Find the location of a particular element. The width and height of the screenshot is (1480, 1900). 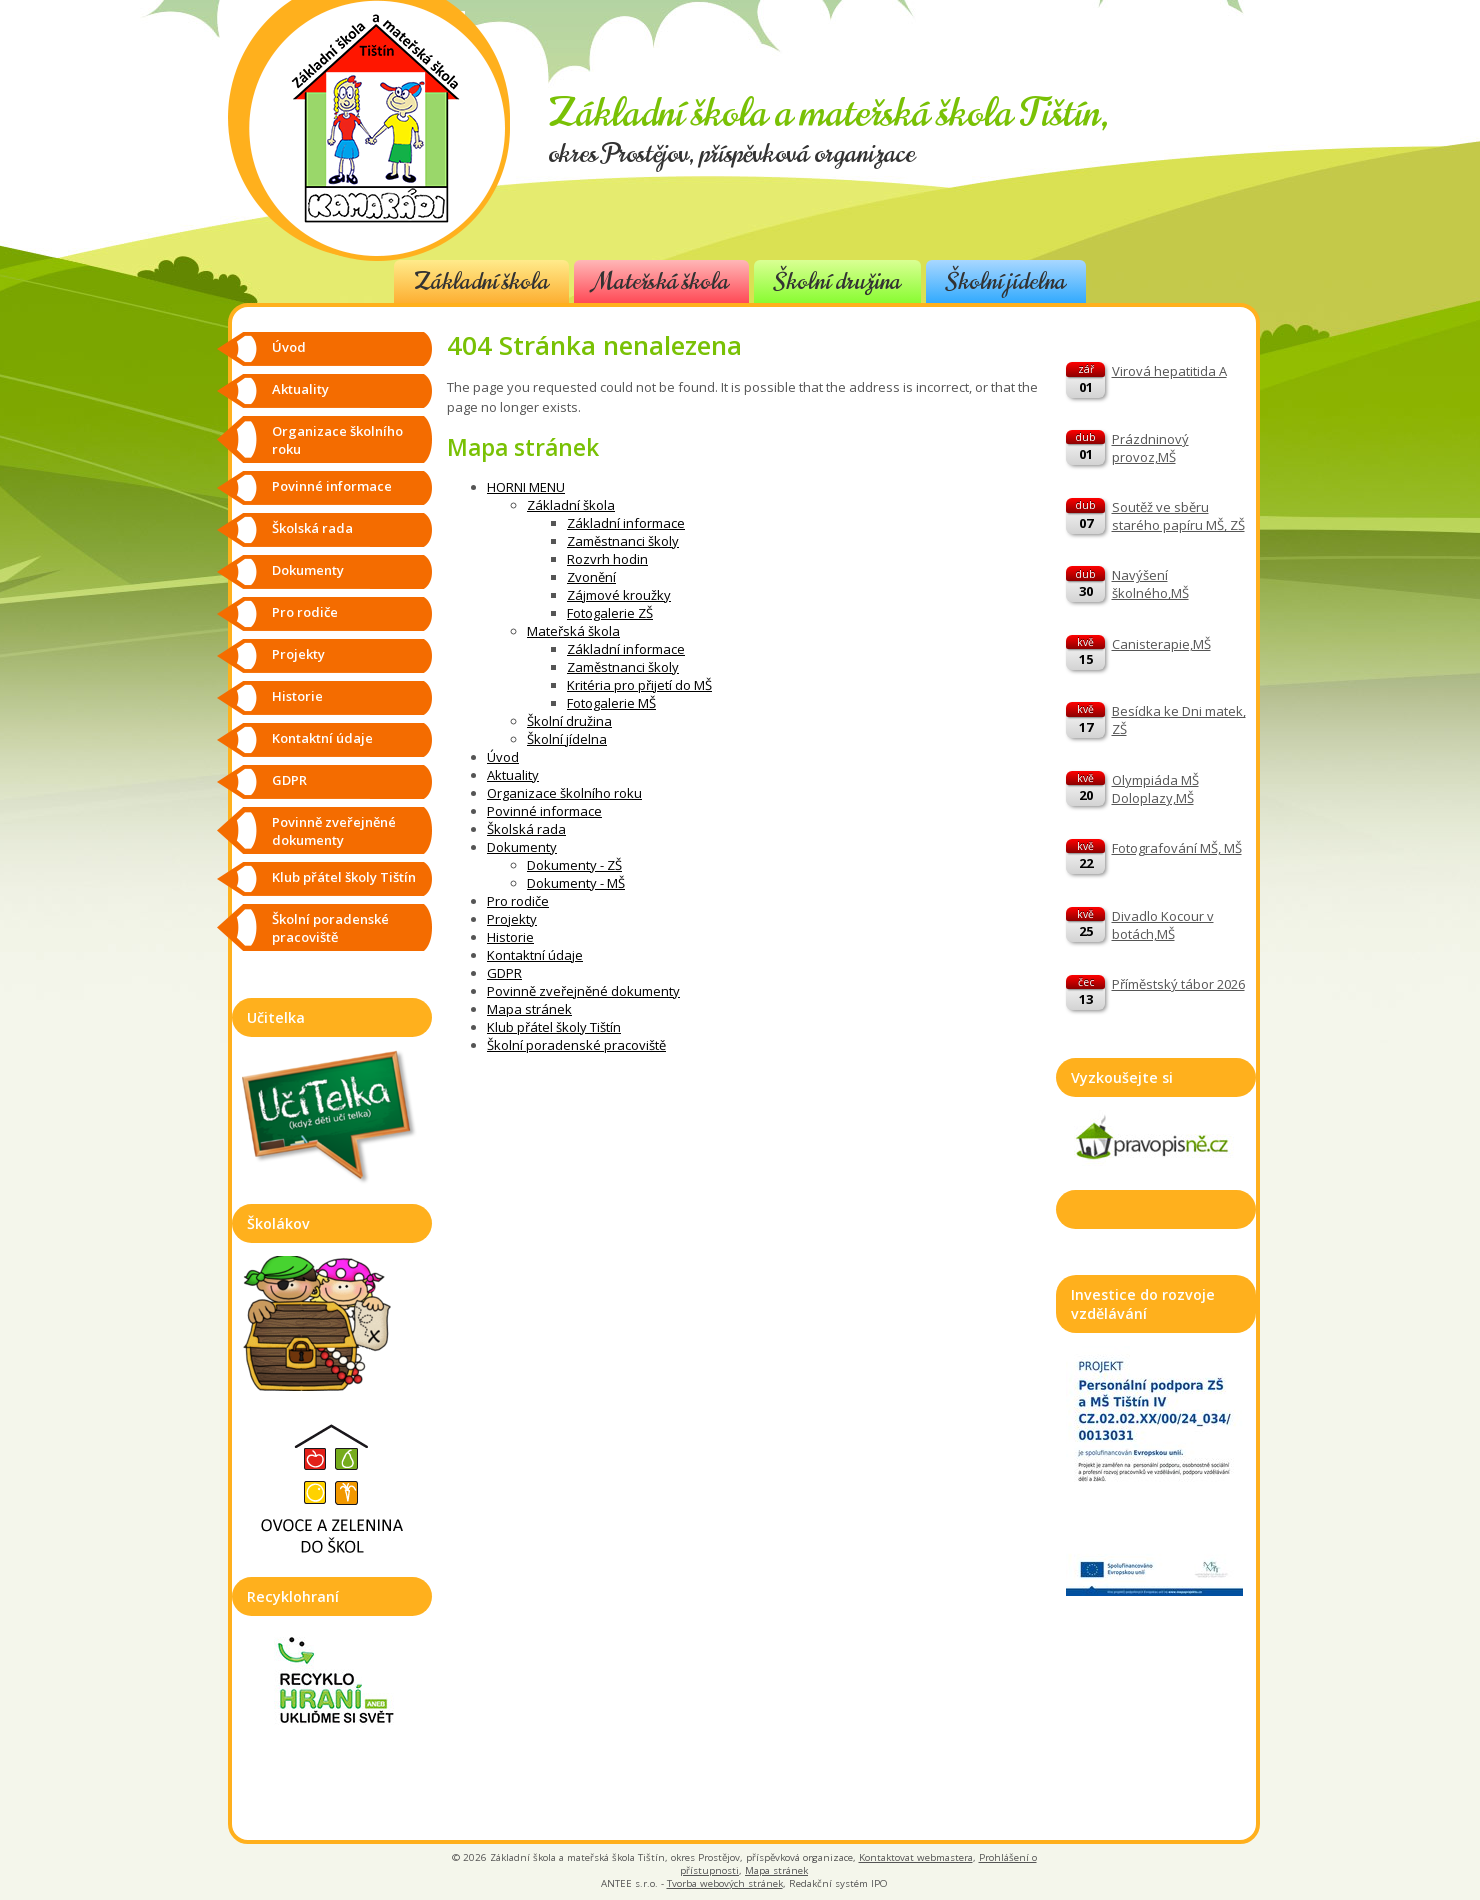

Fotogalerie ZŠ is located at coordinates (610, 613).